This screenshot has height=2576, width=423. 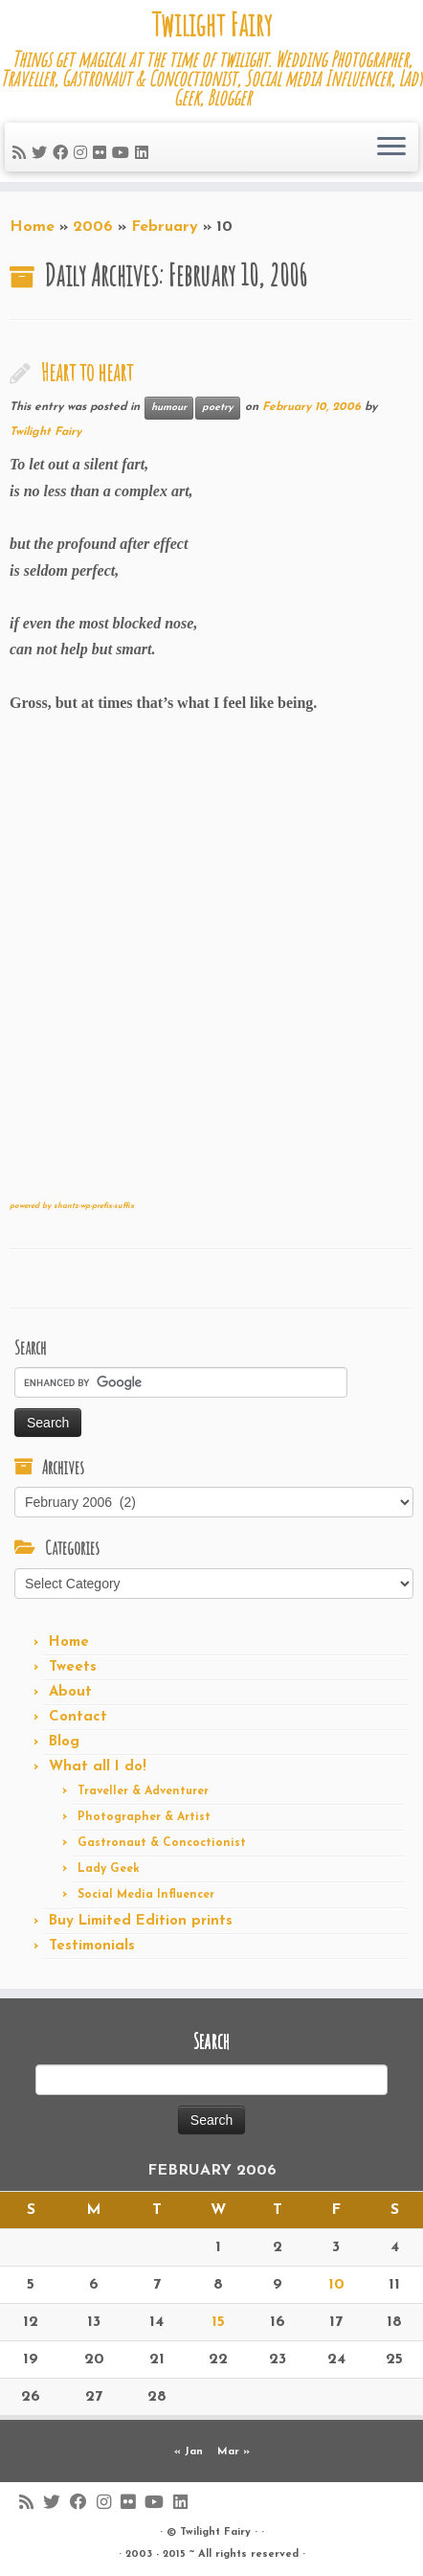 What do you see at coordinates (102, 154) in the screenshot?
I see `[Follow me on Flickr]` at bounding box center [102, 154].